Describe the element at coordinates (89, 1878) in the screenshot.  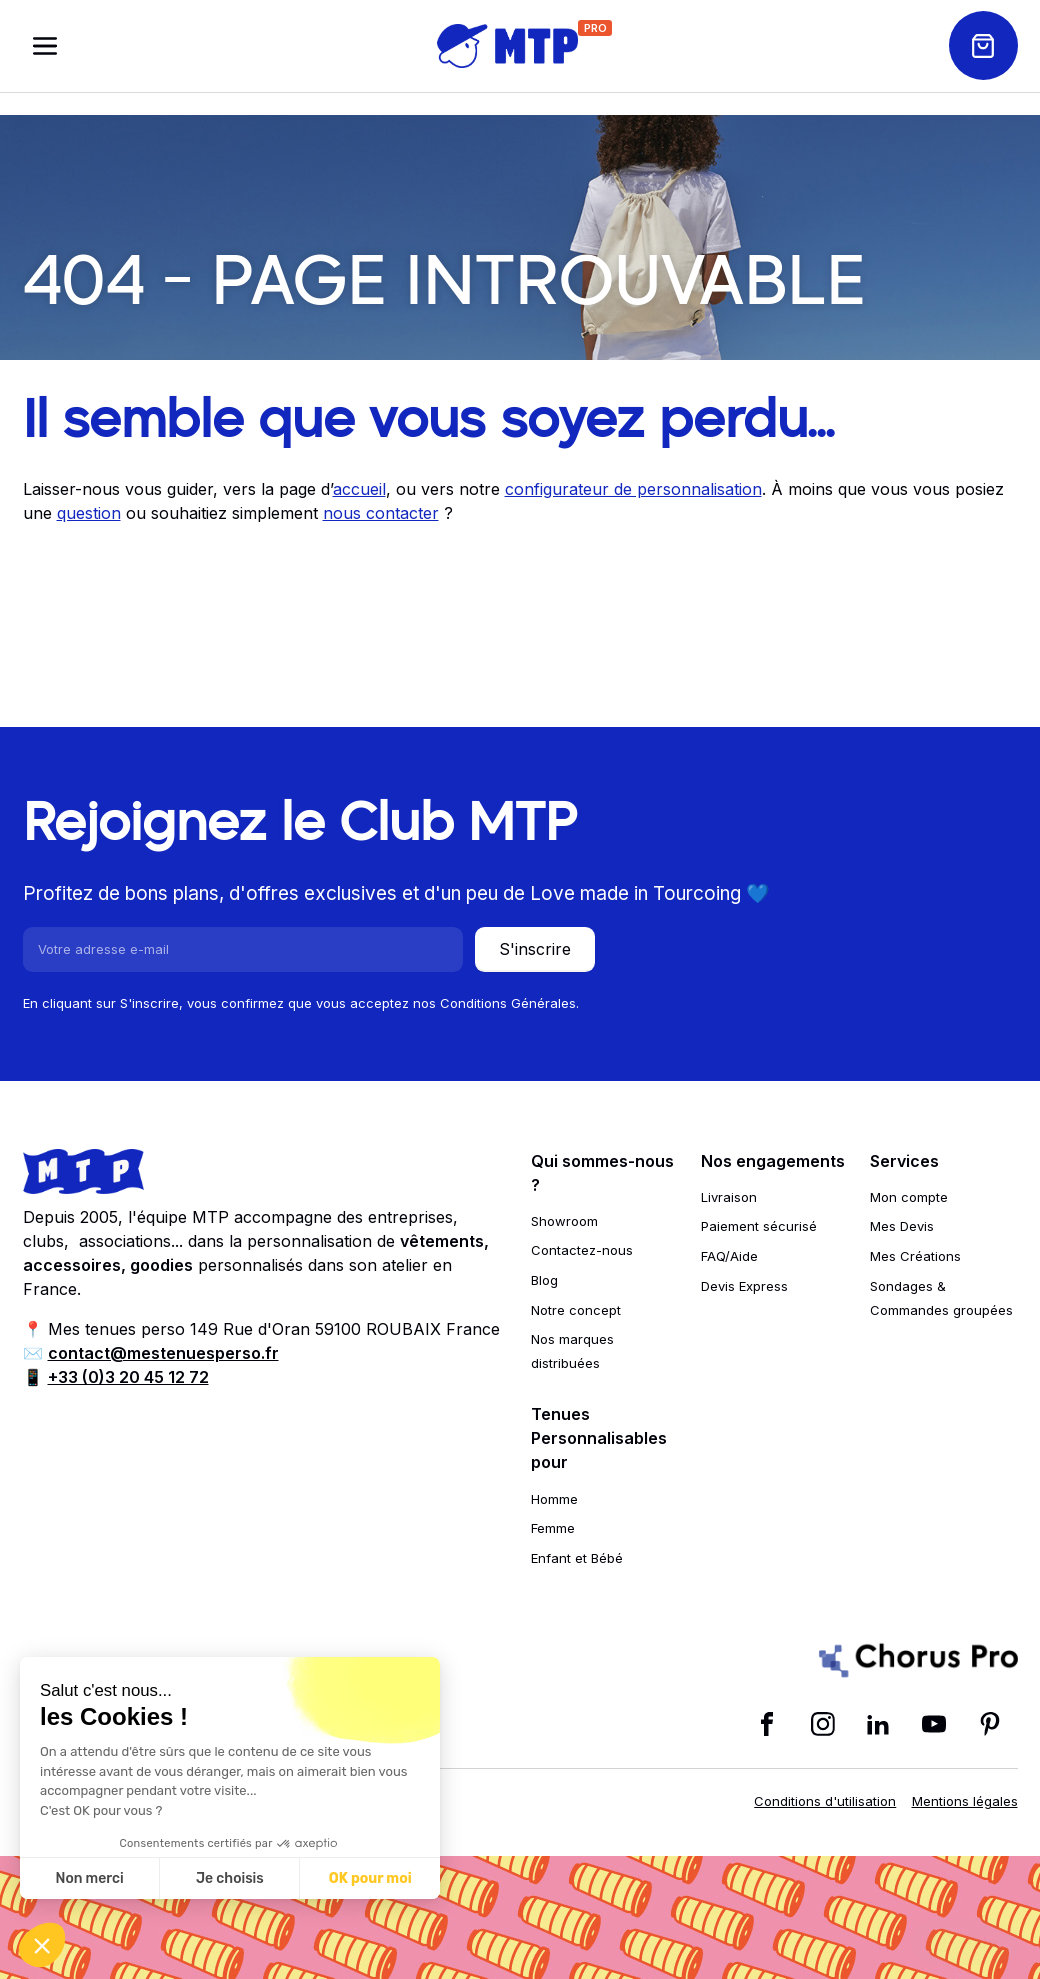
I see `Non merci [Fermer sans accepter les cookies]` at that location.